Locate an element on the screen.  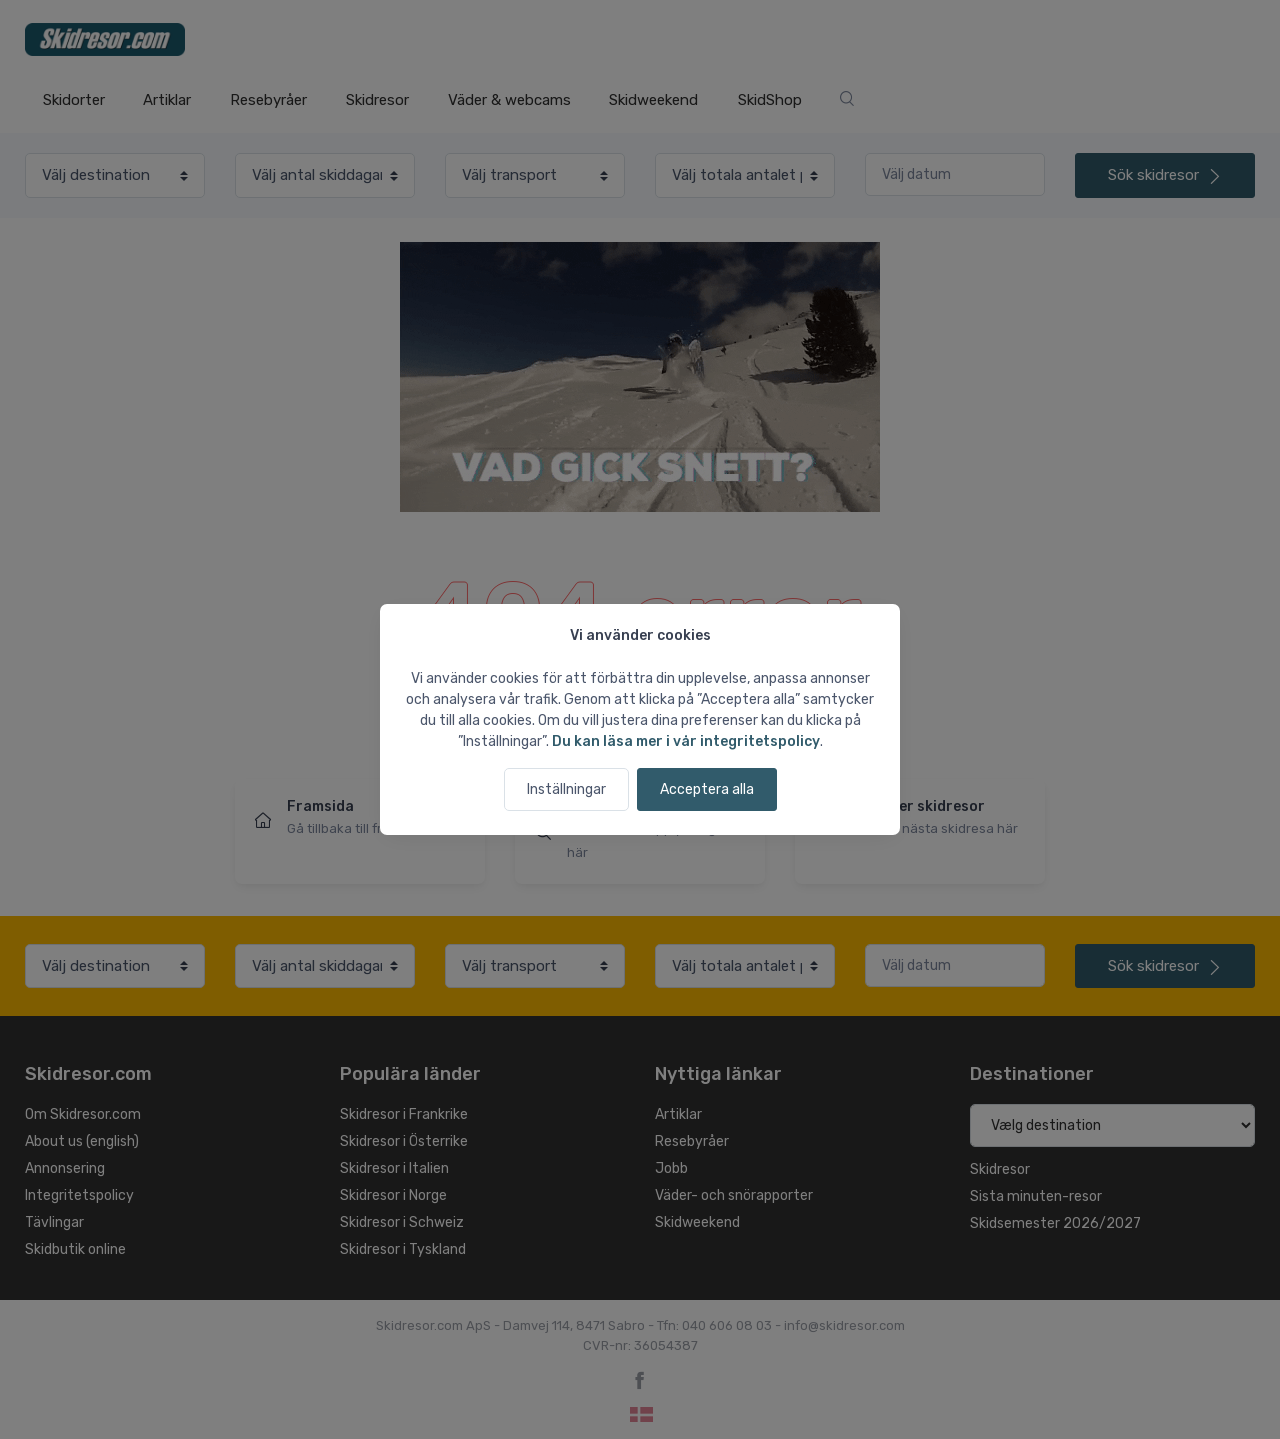
Du kan läsa mer i vår integritetspolicy is located at coordinates (686, 741).